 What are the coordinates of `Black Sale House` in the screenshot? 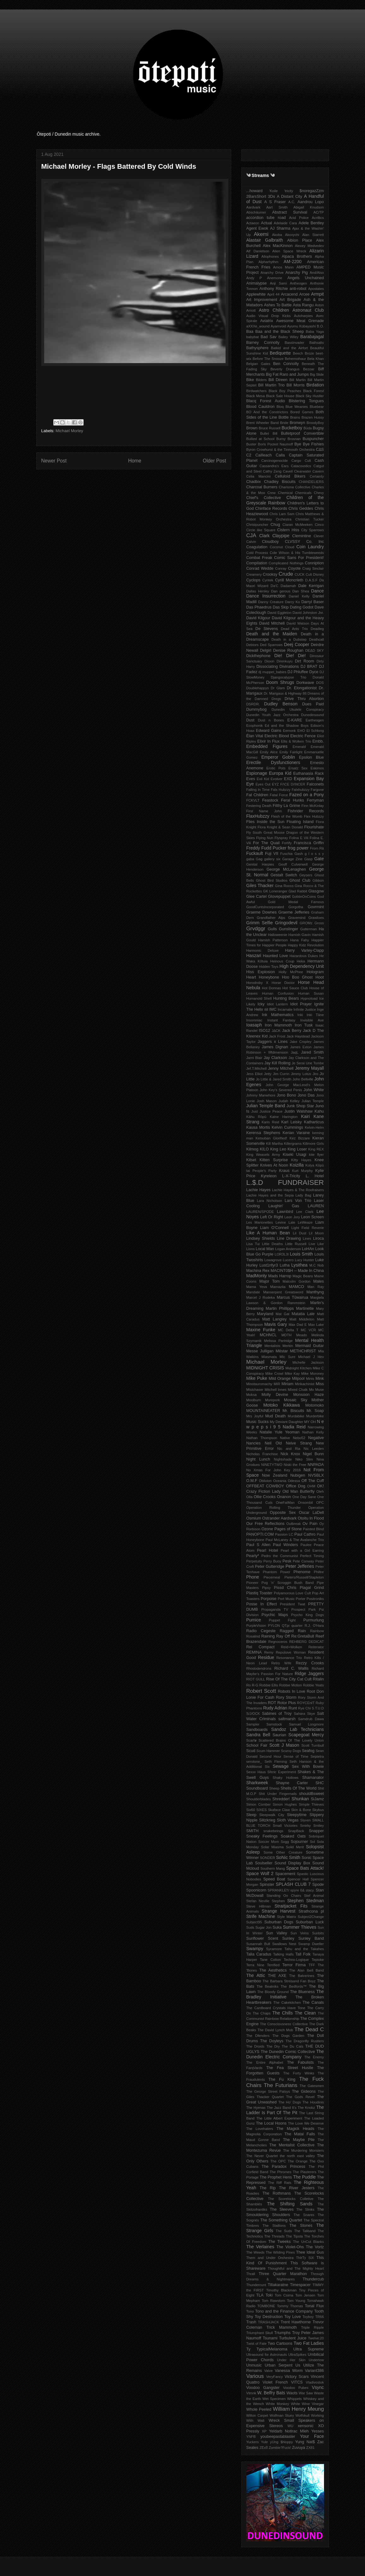 It's located at (280, 396).